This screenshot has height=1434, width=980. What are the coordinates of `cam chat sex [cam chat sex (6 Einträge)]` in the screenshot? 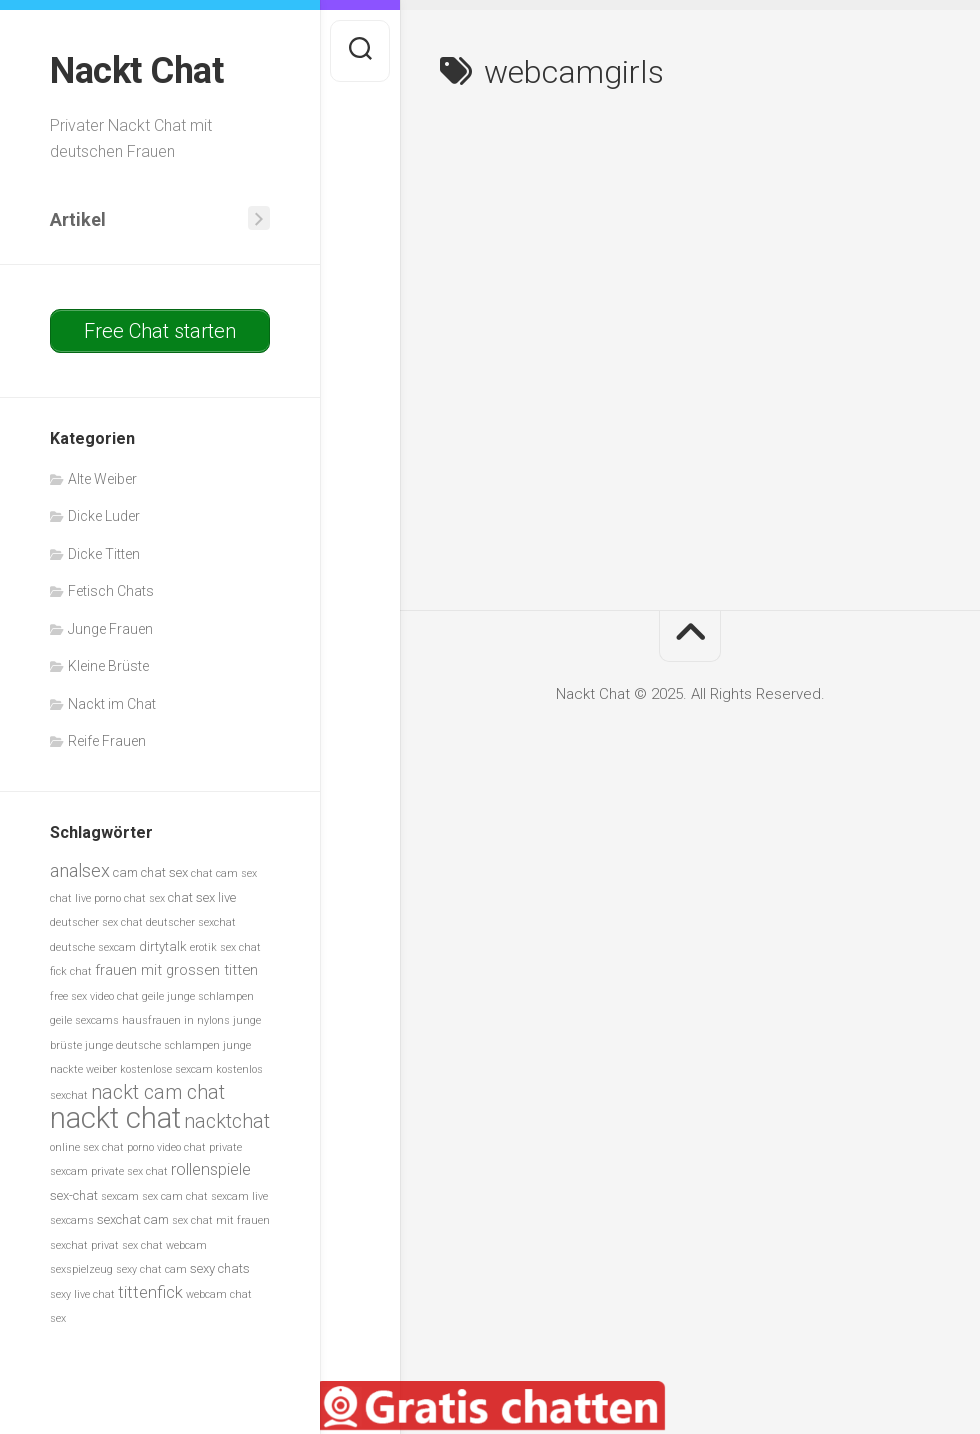 It's located at (150, 872).